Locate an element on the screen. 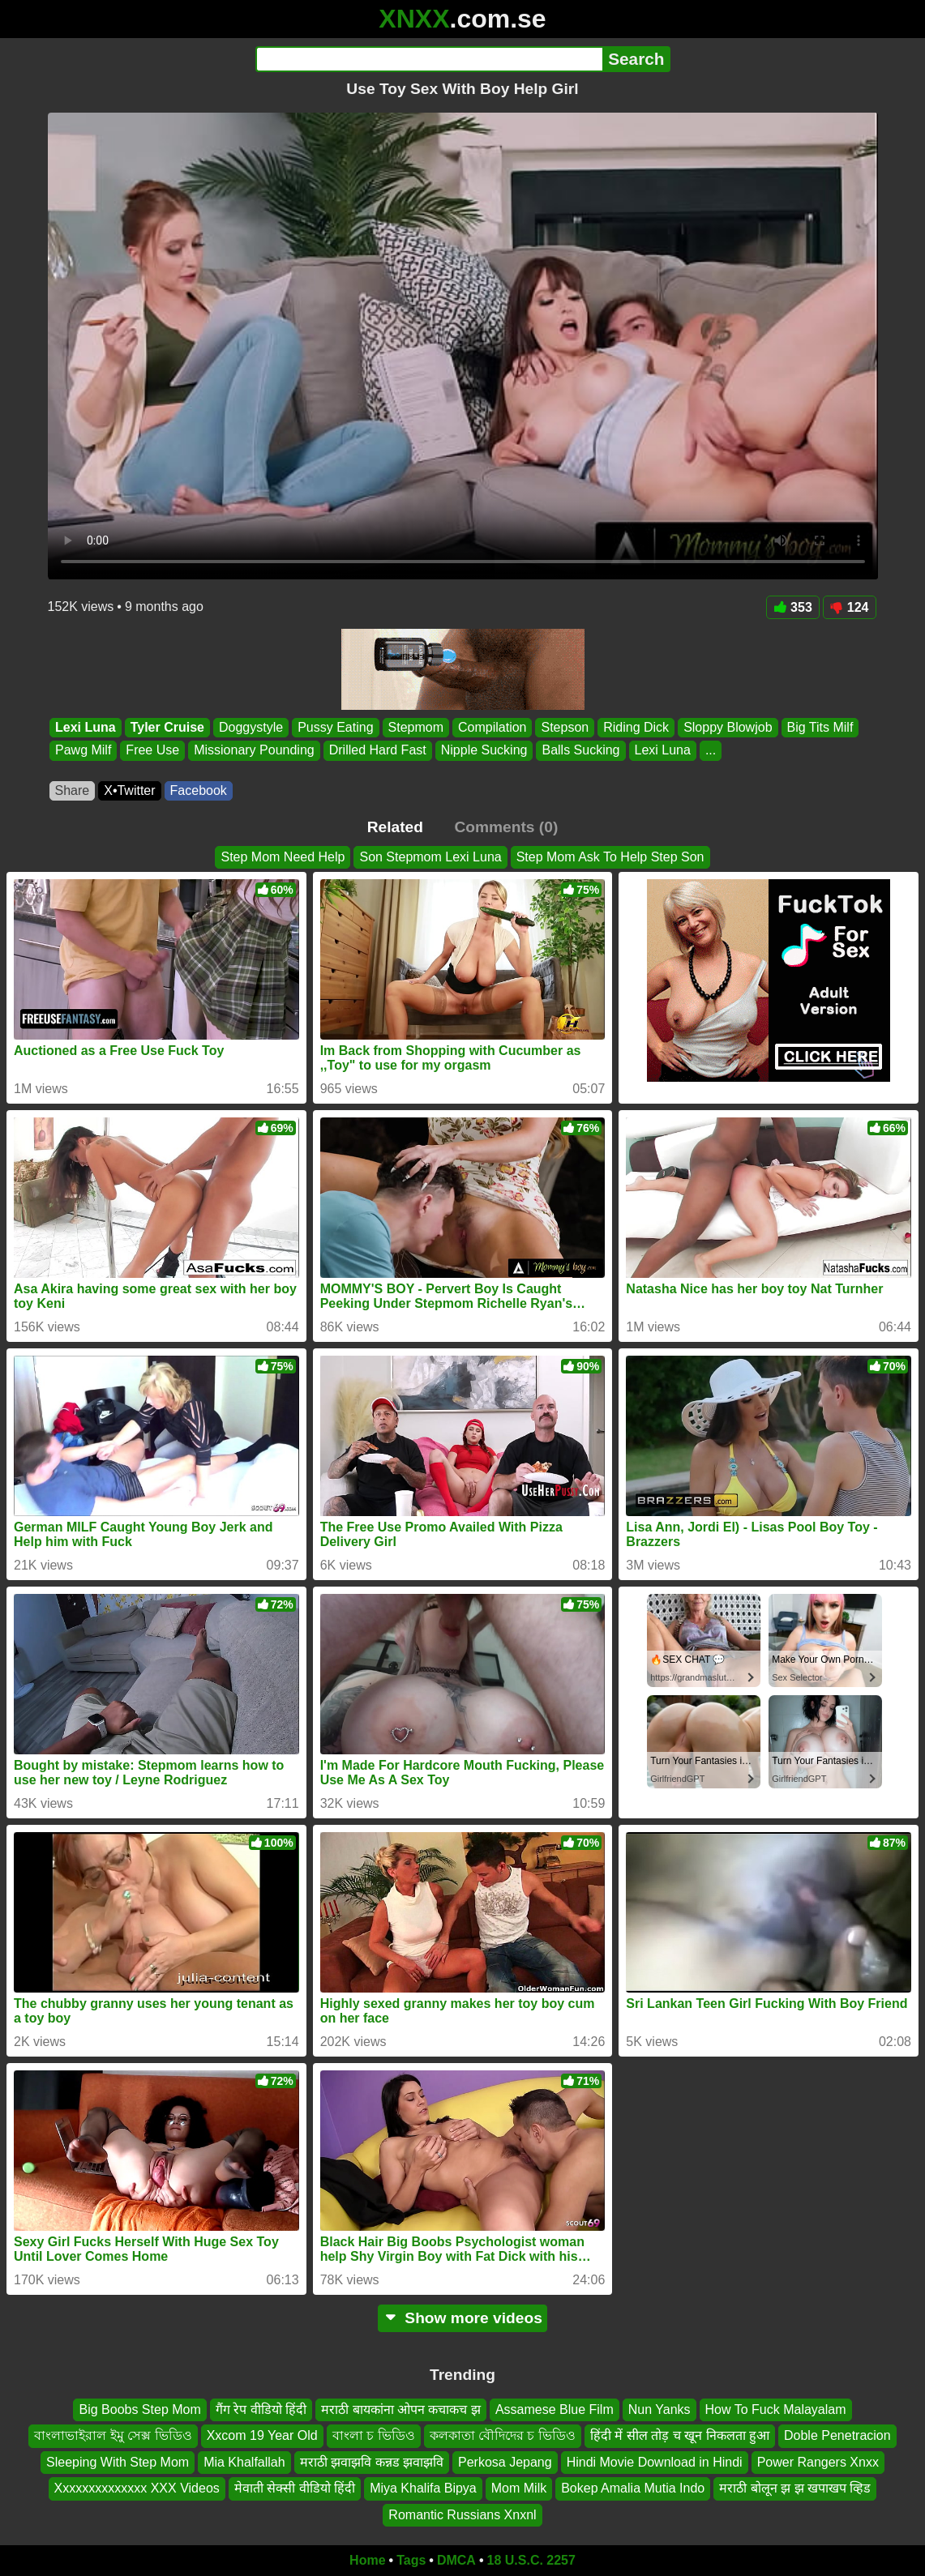 The image size is (925, 2576). 124 is located at coordinates (849, 607).